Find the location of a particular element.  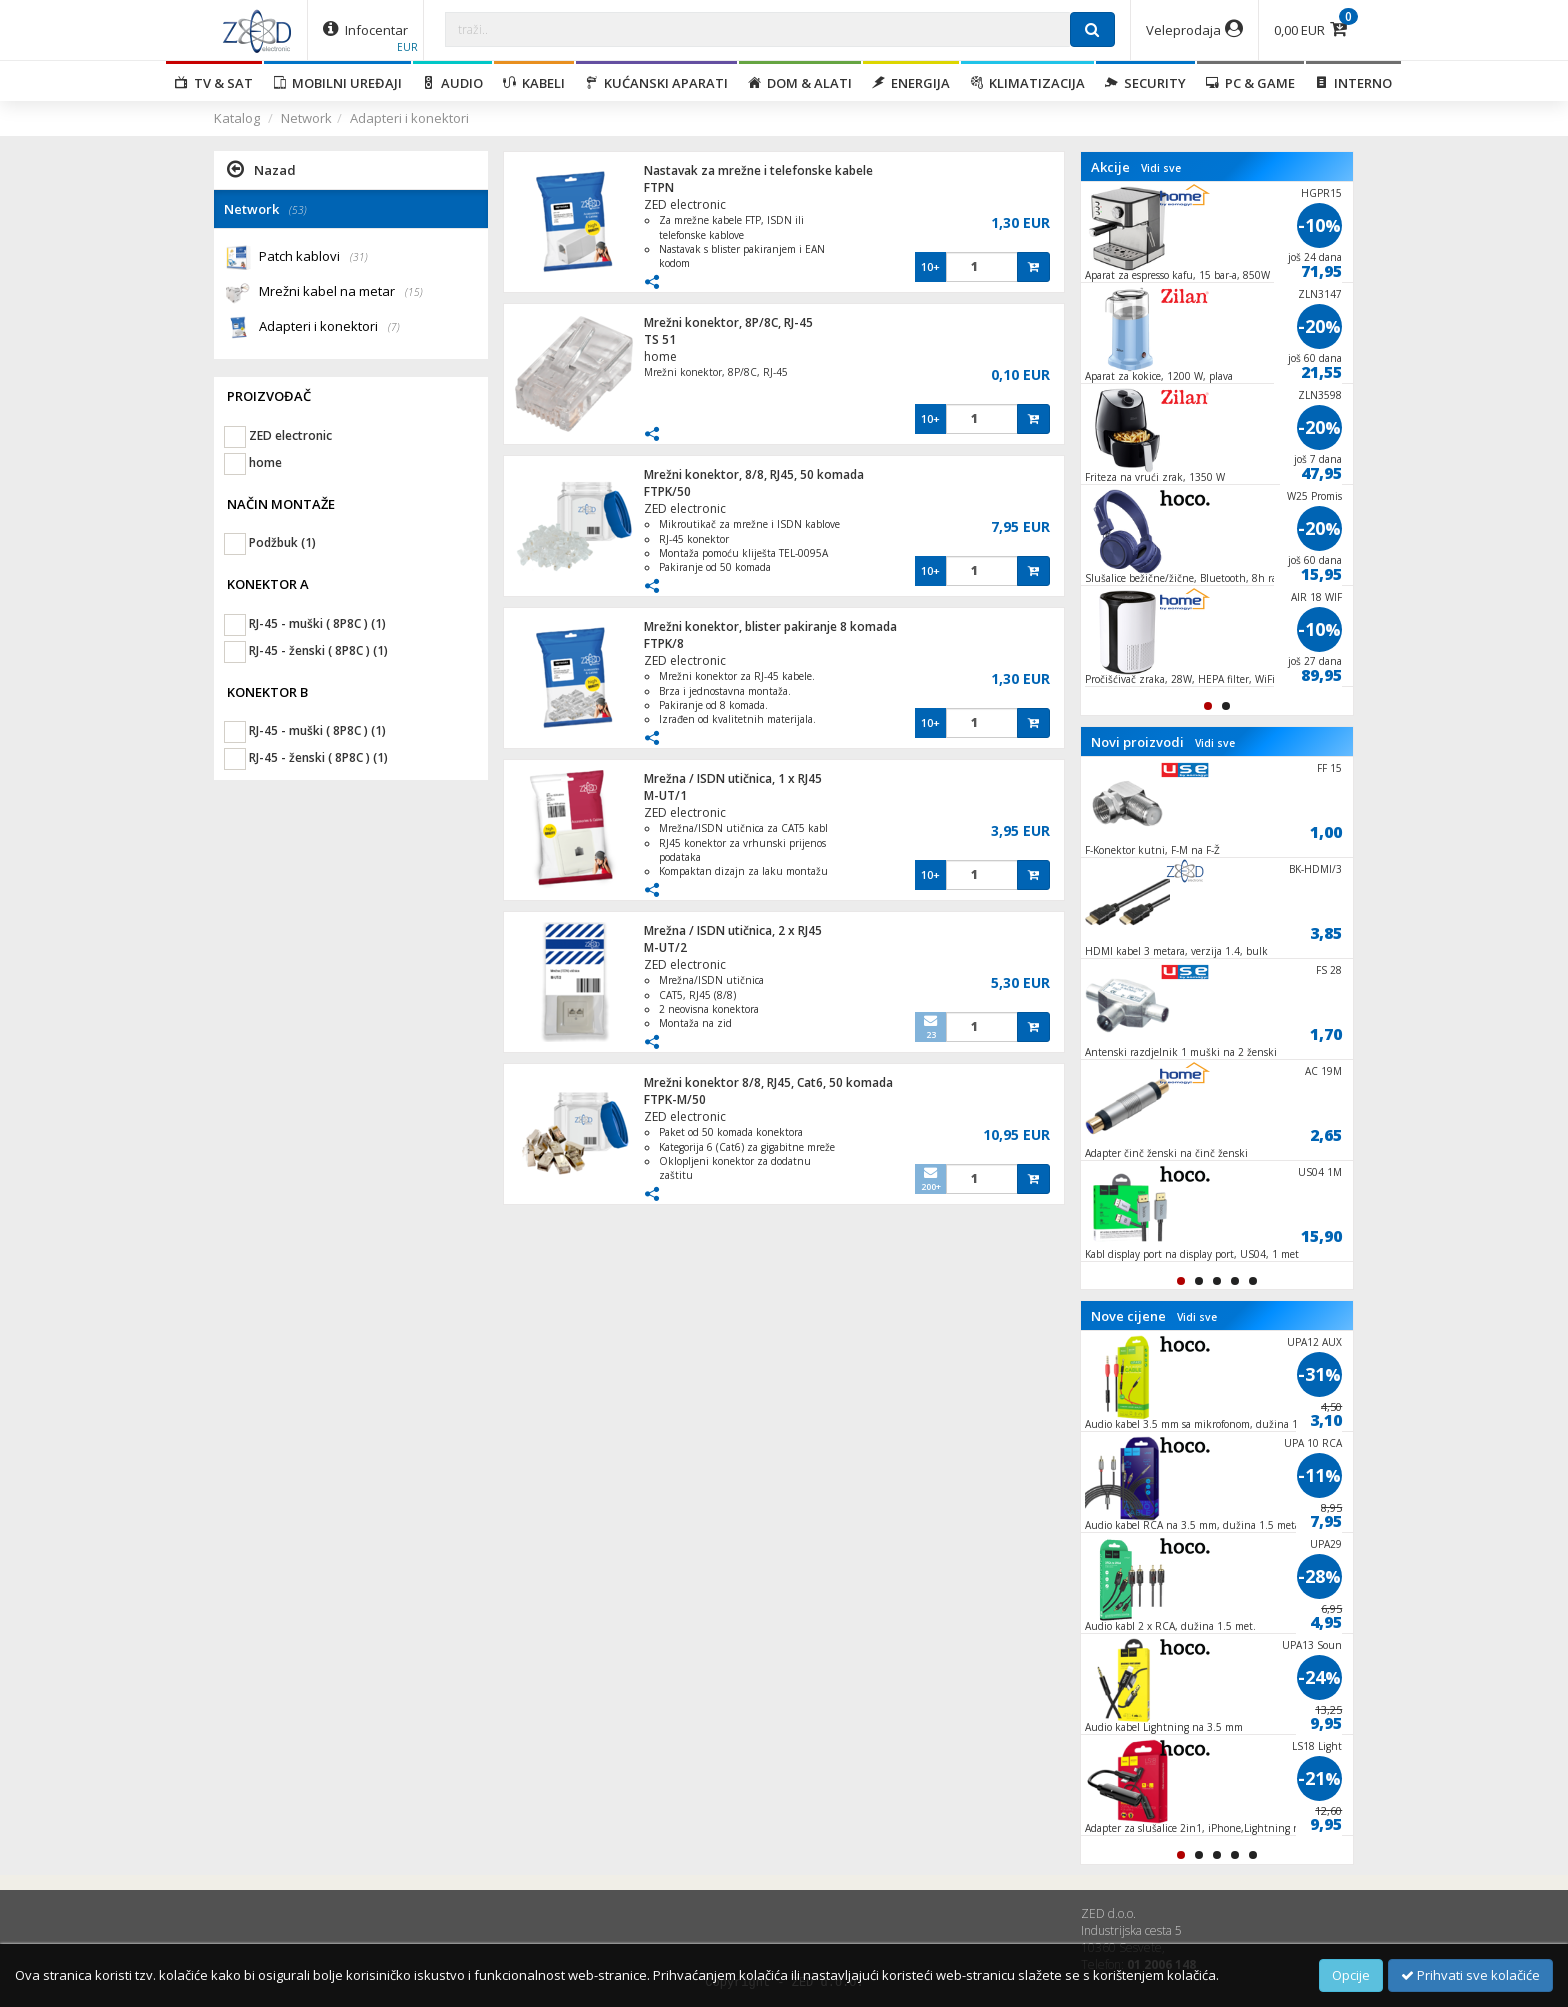

Energija is located at coordinates (911, 83).